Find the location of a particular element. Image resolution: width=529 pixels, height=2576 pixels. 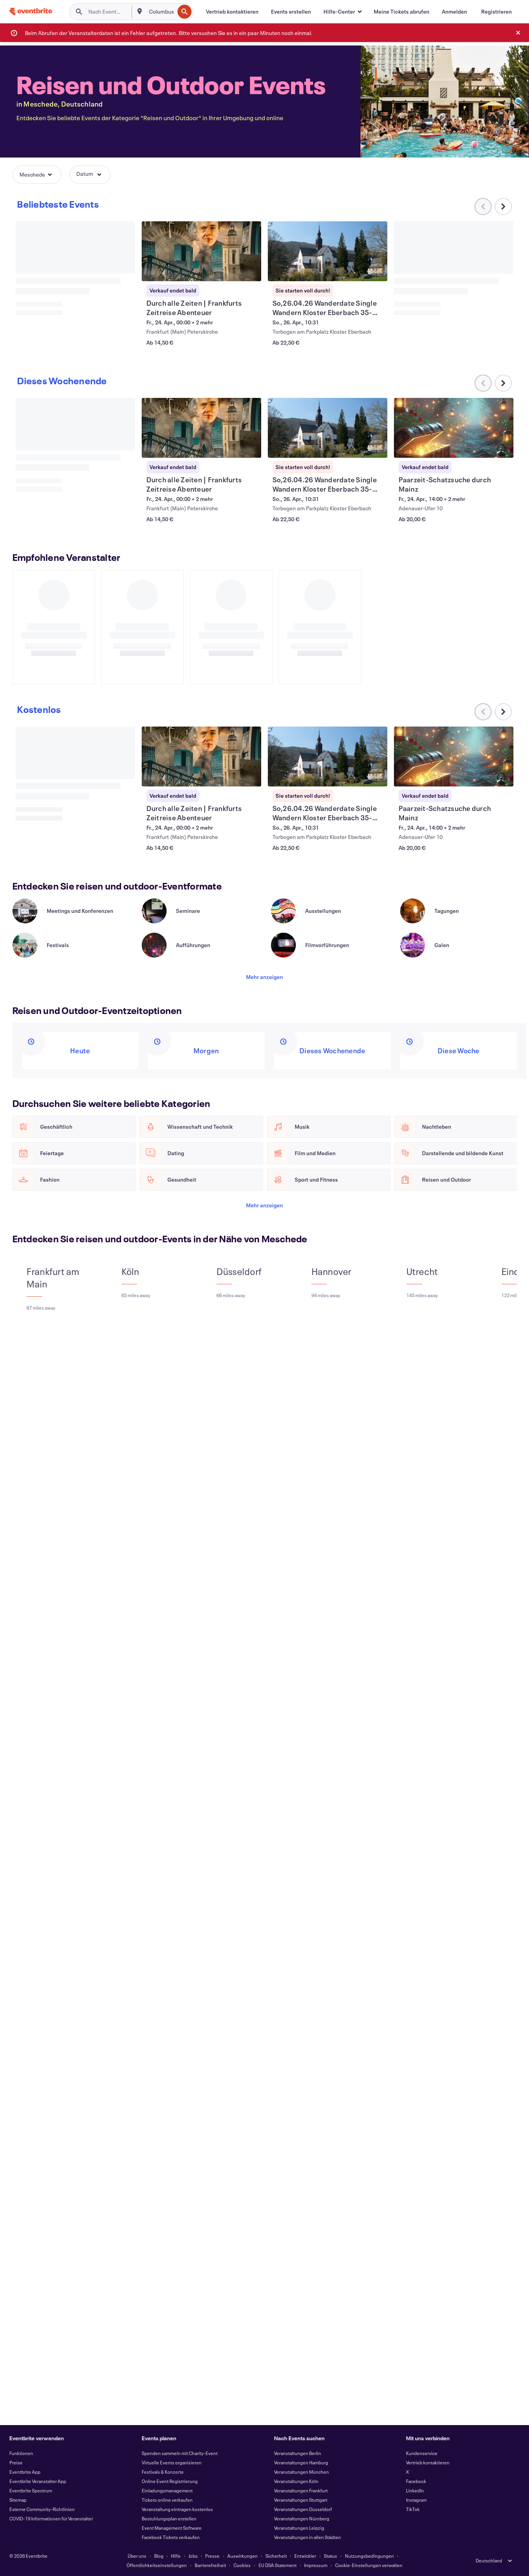

Veranstaltungen Düsseldorf is located at coordinates (303, 2509).